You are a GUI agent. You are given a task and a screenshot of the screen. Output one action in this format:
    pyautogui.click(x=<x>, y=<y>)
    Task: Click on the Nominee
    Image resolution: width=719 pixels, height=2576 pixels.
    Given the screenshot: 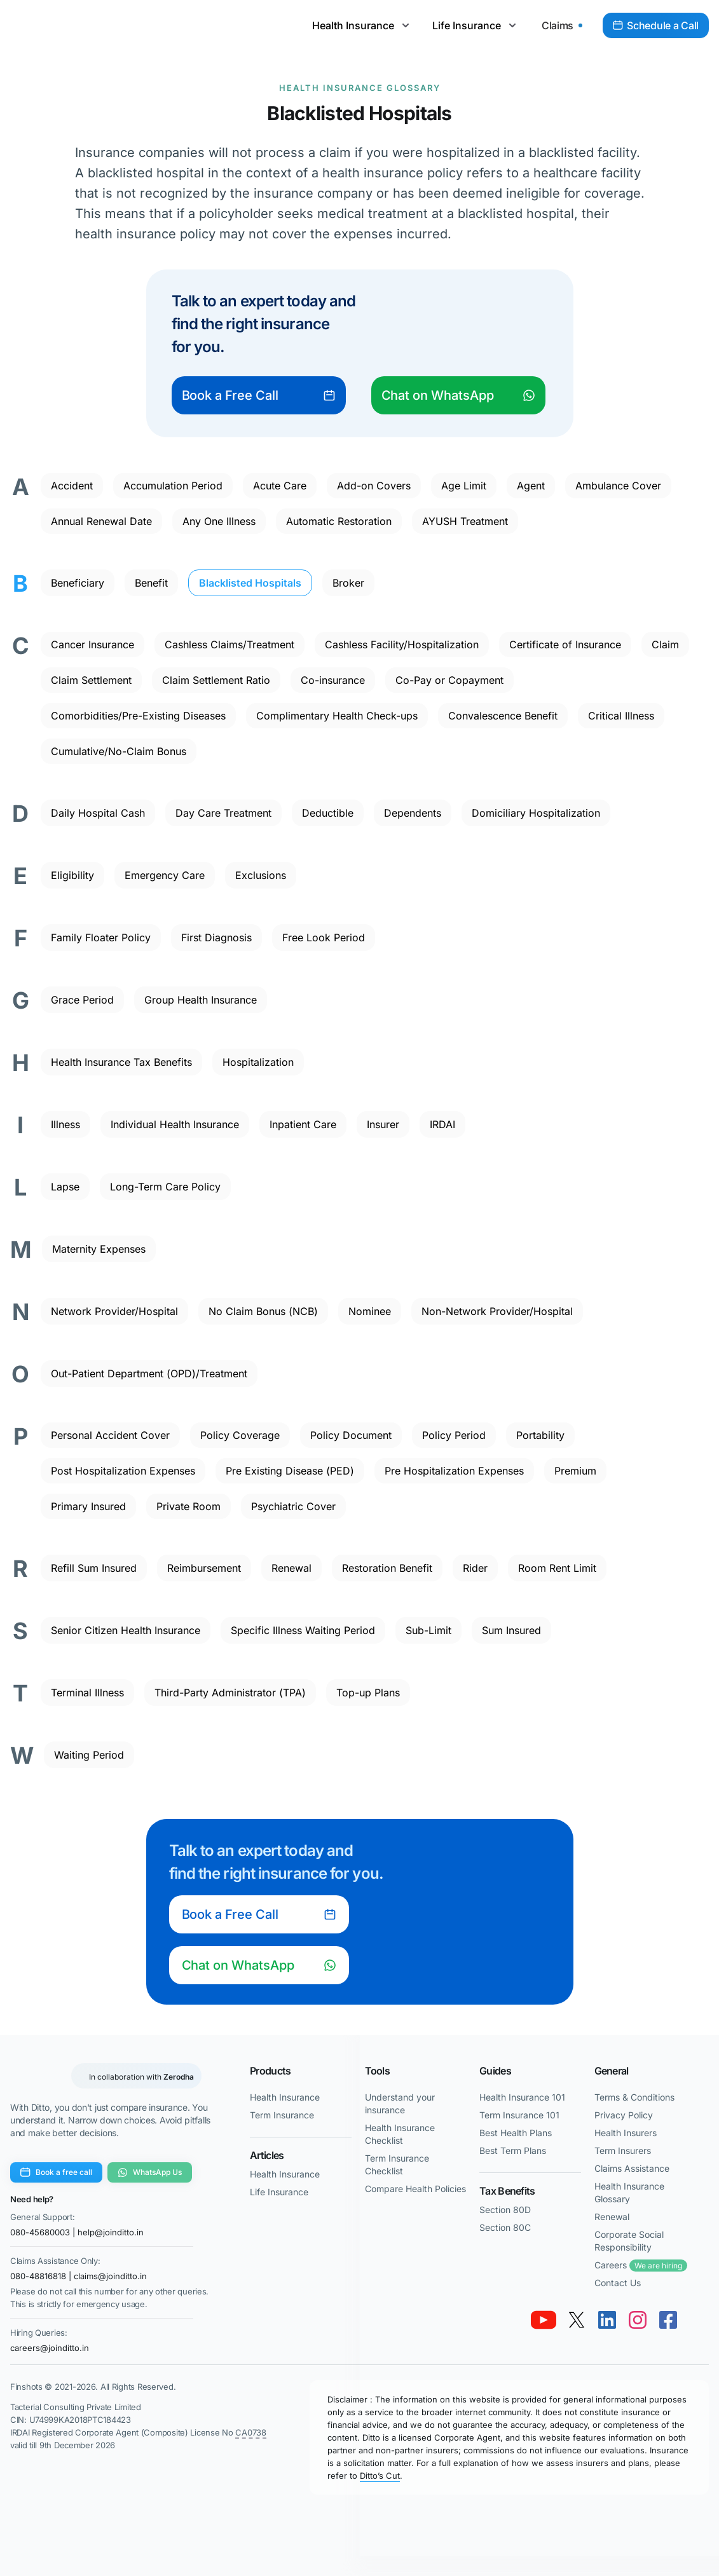 What is the action you would take?
    pyautogui.click(x=369, y=1311)
    